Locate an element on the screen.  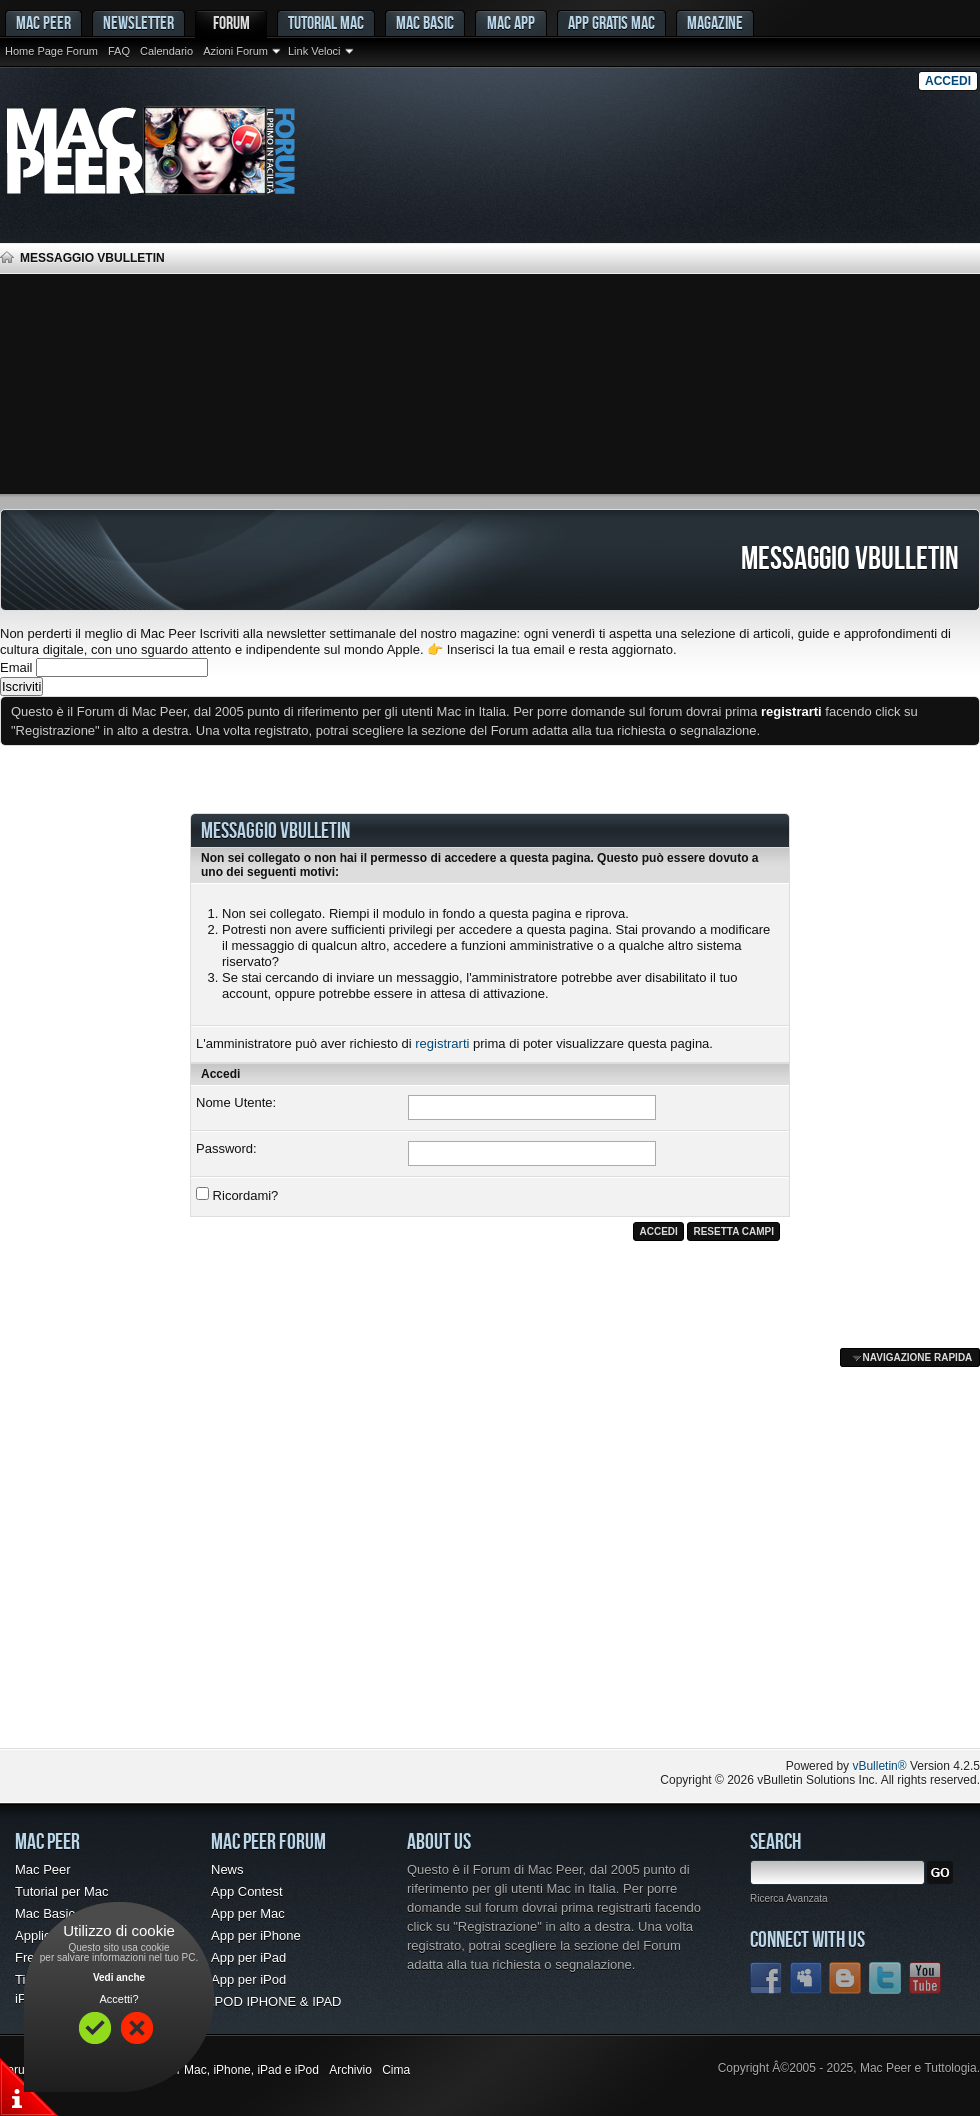
App gratis Mac is located at coordinates (611, 22).